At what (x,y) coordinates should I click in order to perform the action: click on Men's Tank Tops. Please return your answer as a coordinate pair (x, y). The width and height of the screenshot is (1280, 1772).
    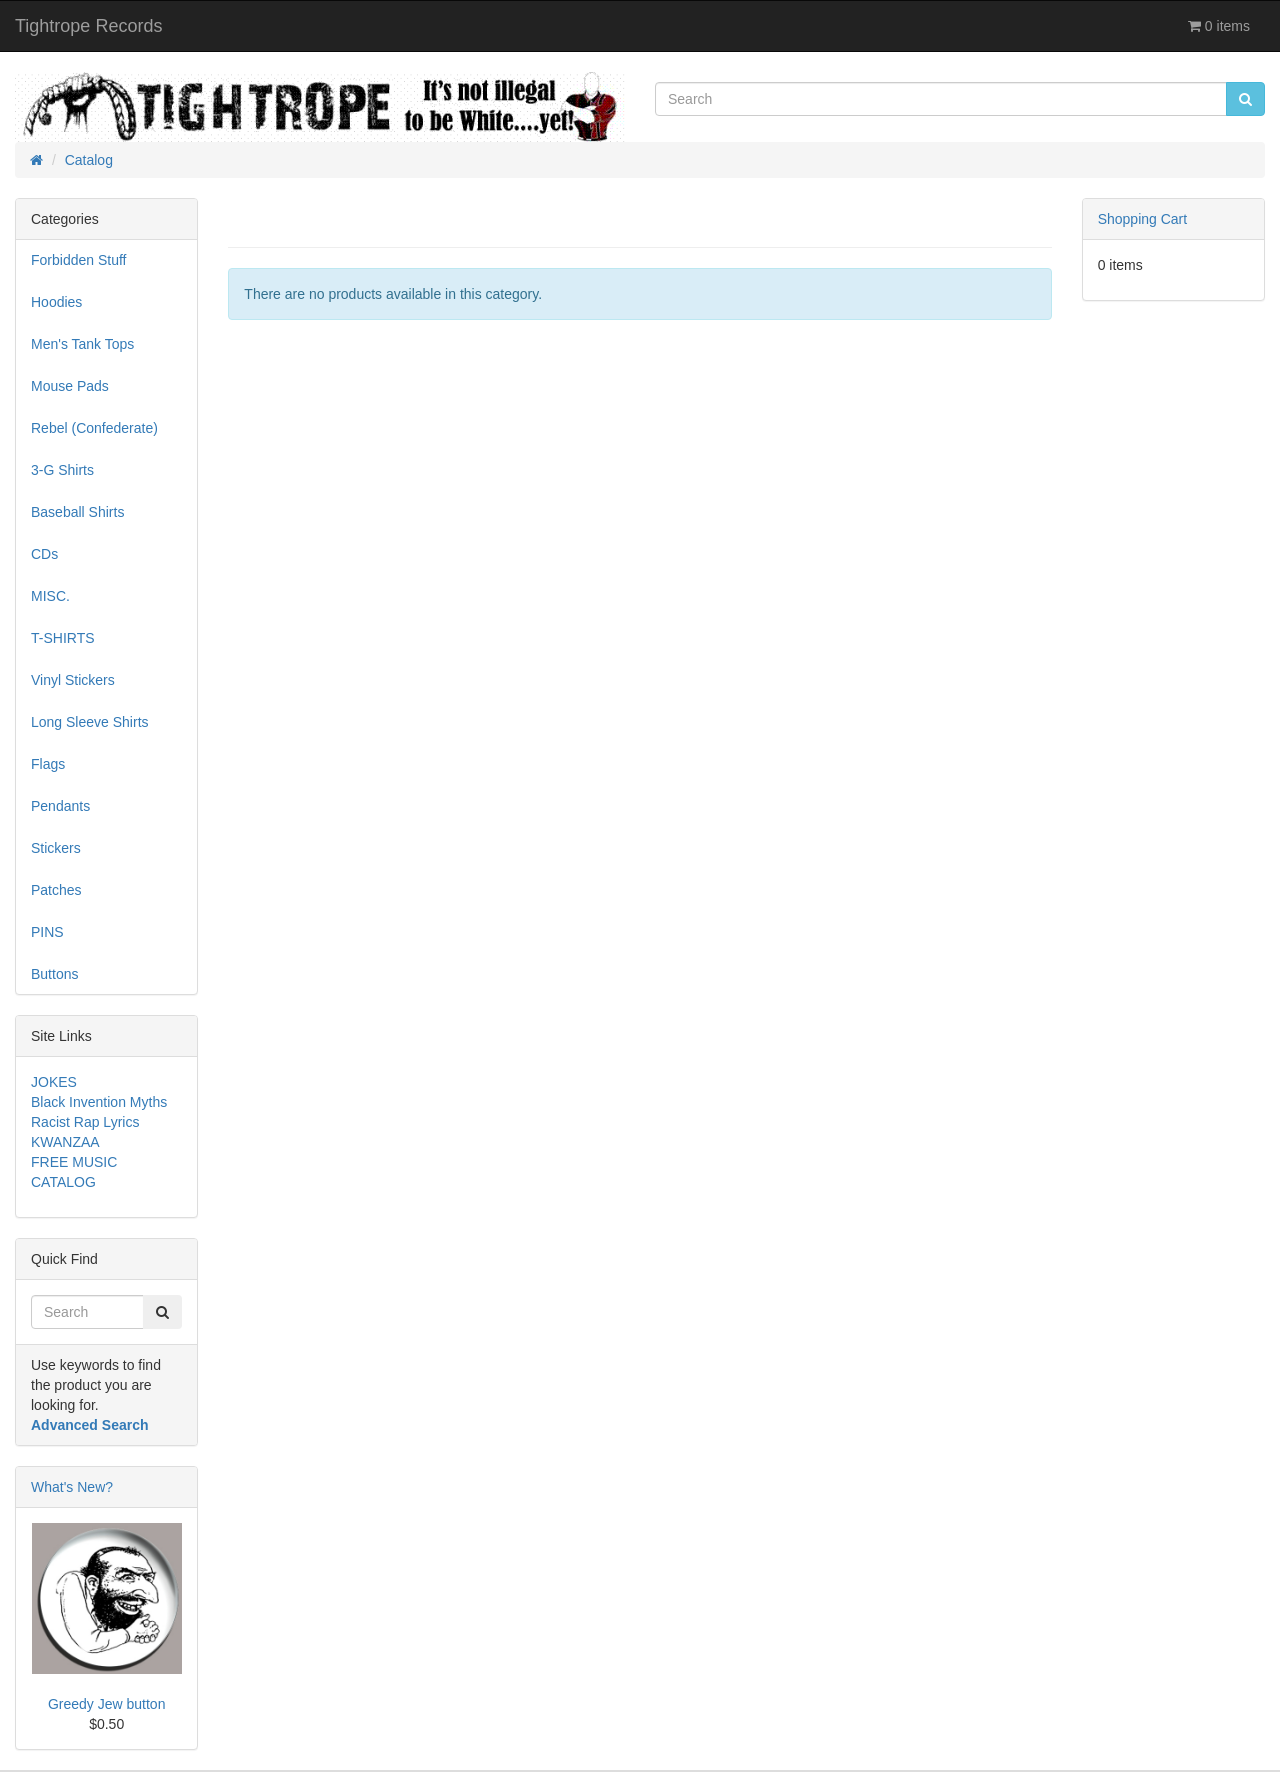
    Looking at the image, I should click on (82, 344).